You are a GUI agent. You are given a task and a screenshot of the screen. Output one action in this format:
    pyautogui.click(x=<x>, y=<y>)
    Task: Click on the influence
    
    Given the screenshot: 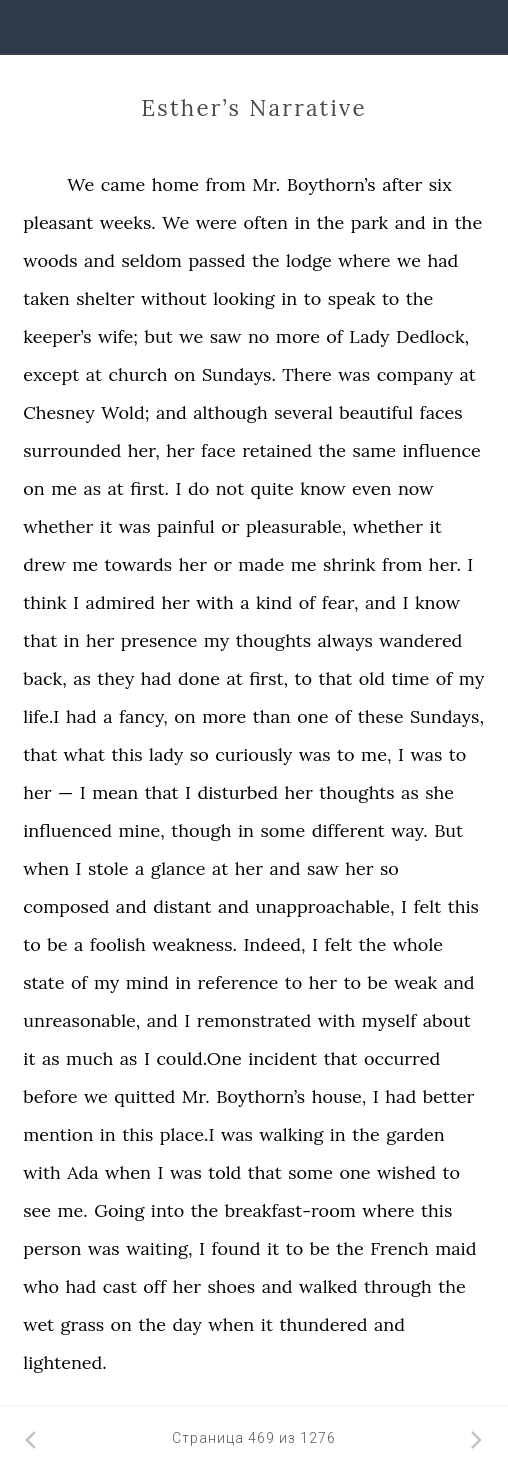 What is the action you would take?
    pyautogui.click(x=442, y=450)
    